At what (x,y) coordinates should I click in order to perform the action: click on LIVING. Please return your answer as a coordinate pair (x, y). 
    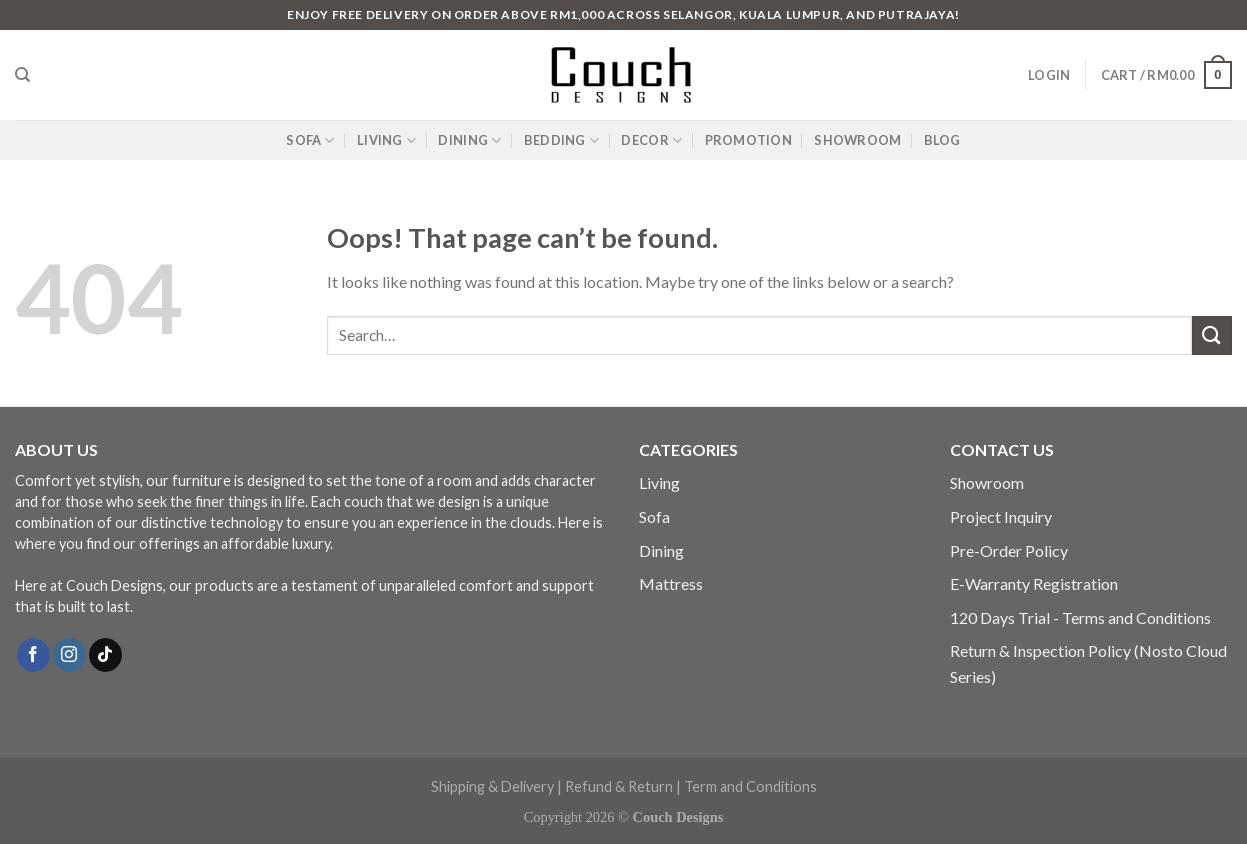
    Looking at the image, I should click on (386, 140).